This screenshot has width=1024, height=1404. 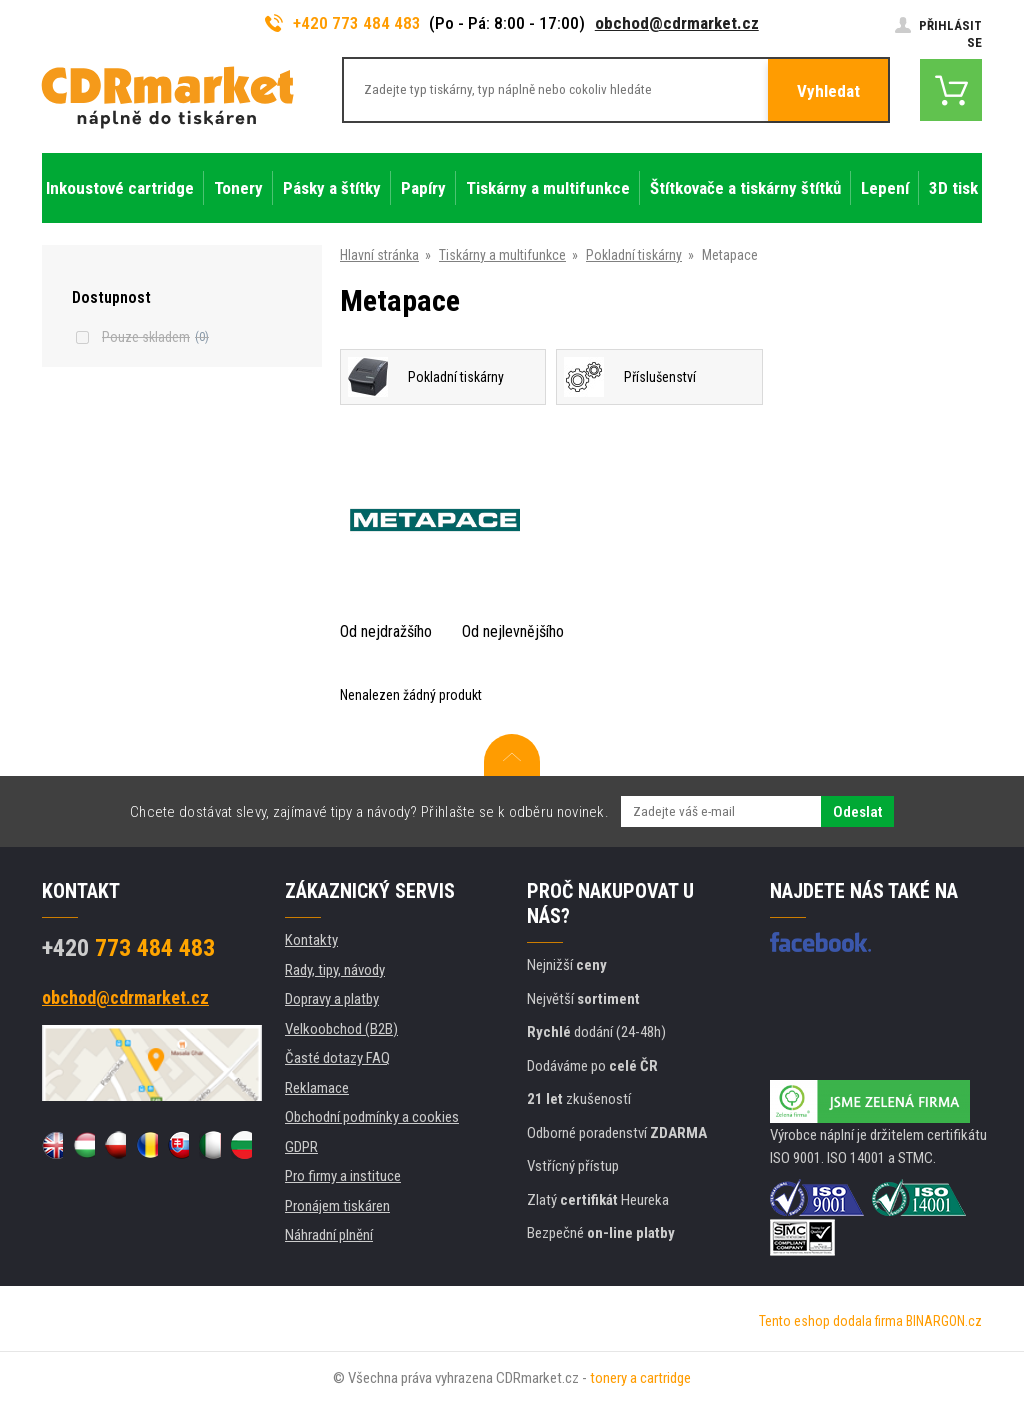 I want to click on Velkoobchod (B2B), so click(x=341, y=1029).